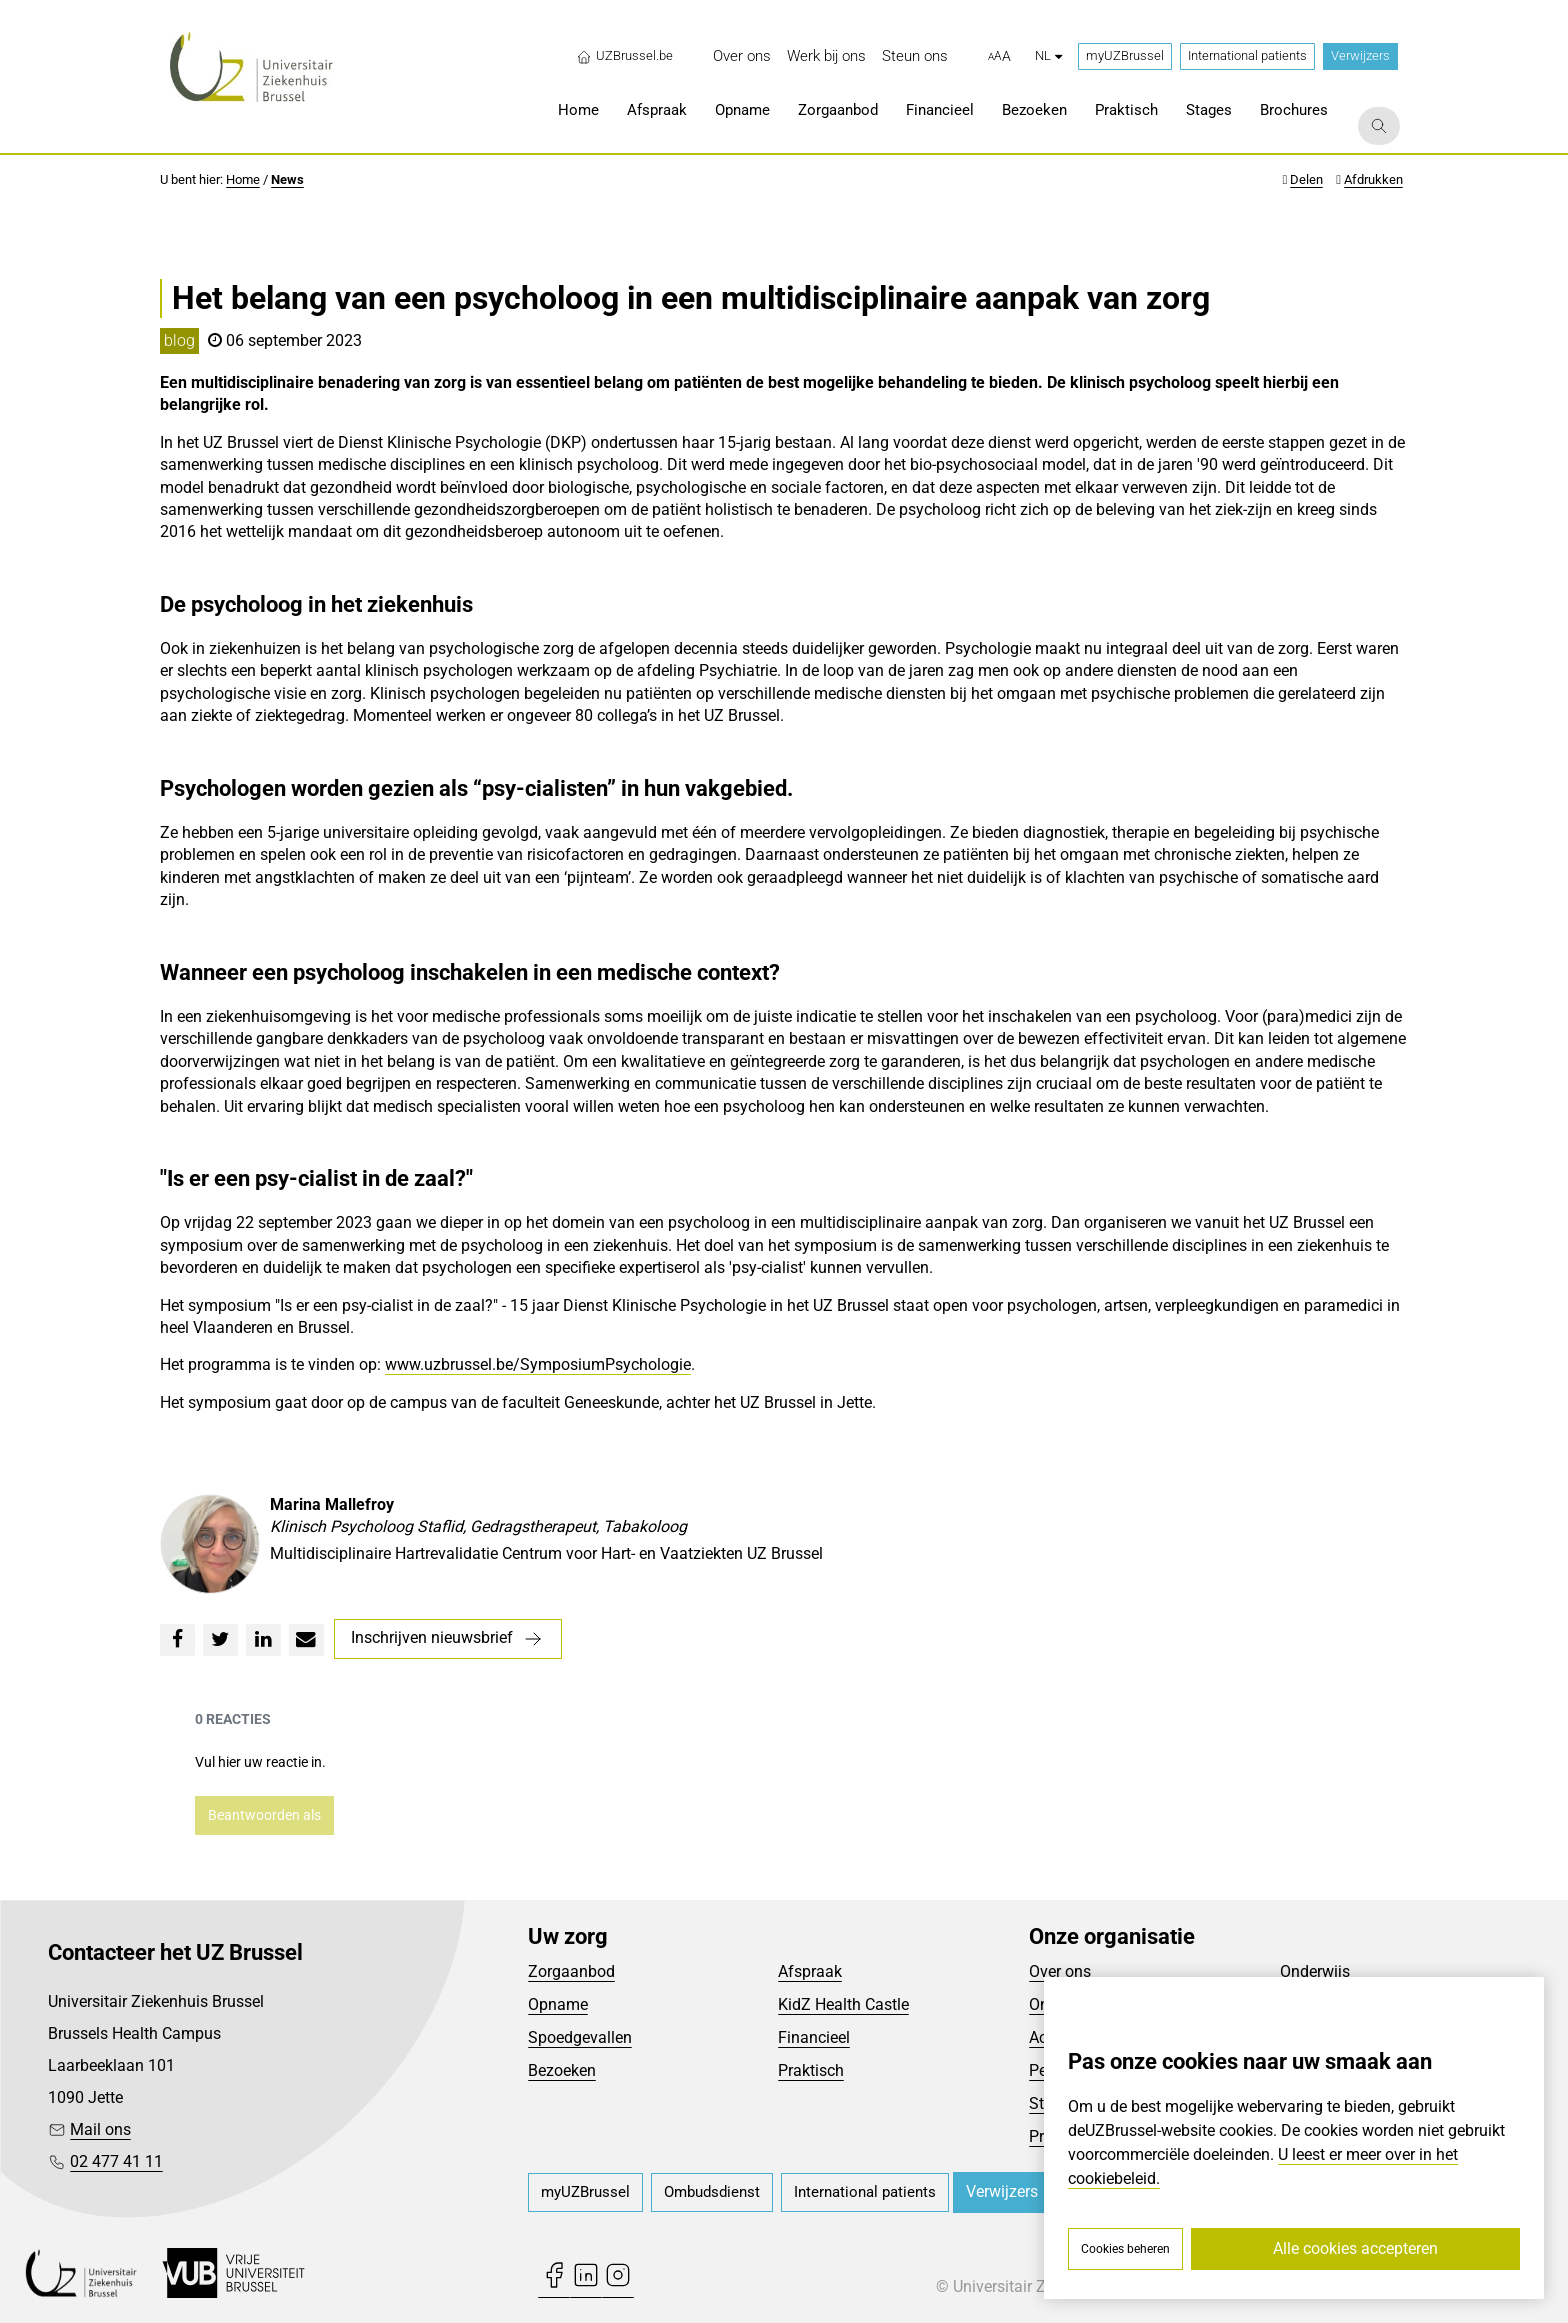  I want to click on Vul hier uw reactie in., so click(260, 1762).